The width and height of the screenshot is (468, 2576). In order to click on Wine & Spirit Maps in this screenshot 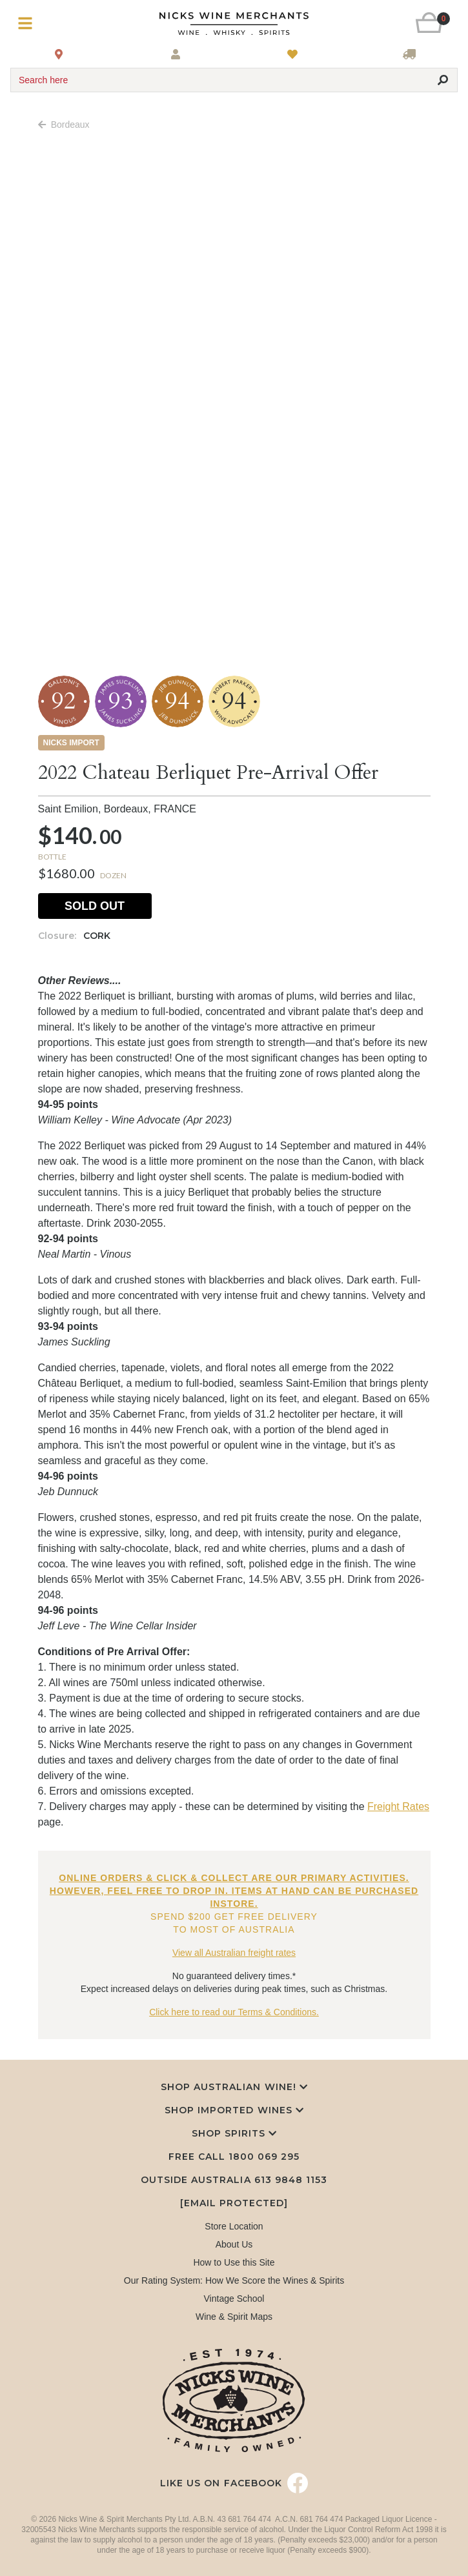, I will do `click(234, 2316)`.